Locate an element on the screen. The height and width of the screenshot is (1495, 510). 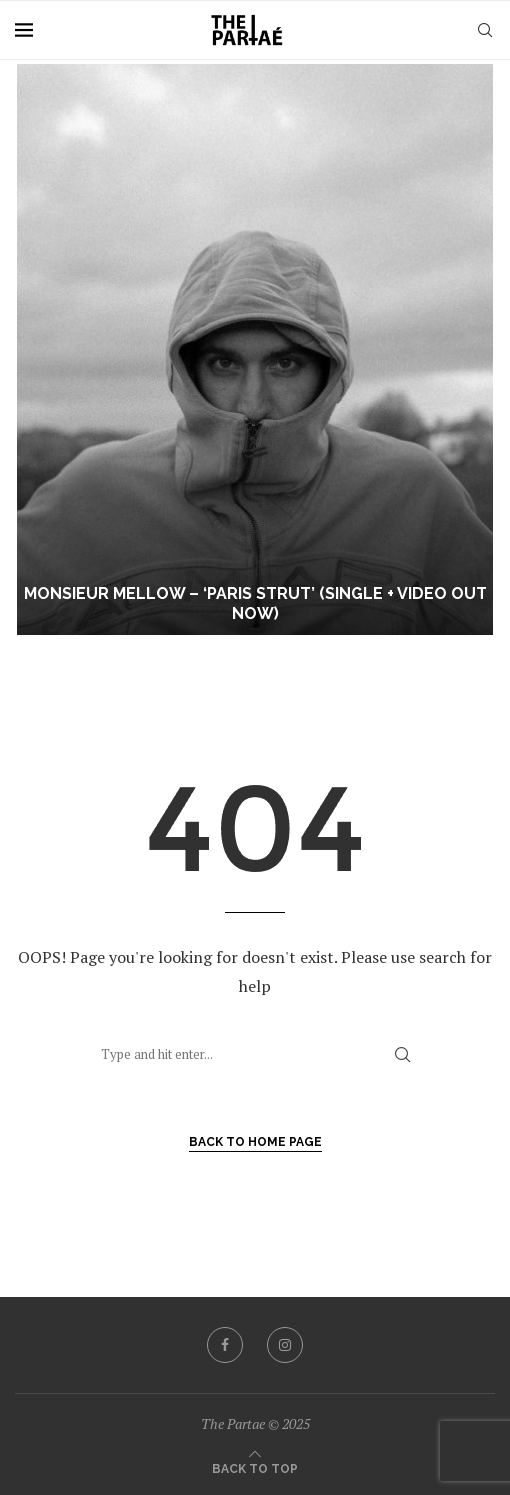
Monsieur Mellow – ‘Paris Strut’ (Single + Video Out Now) is located at coordinates (255, 604).